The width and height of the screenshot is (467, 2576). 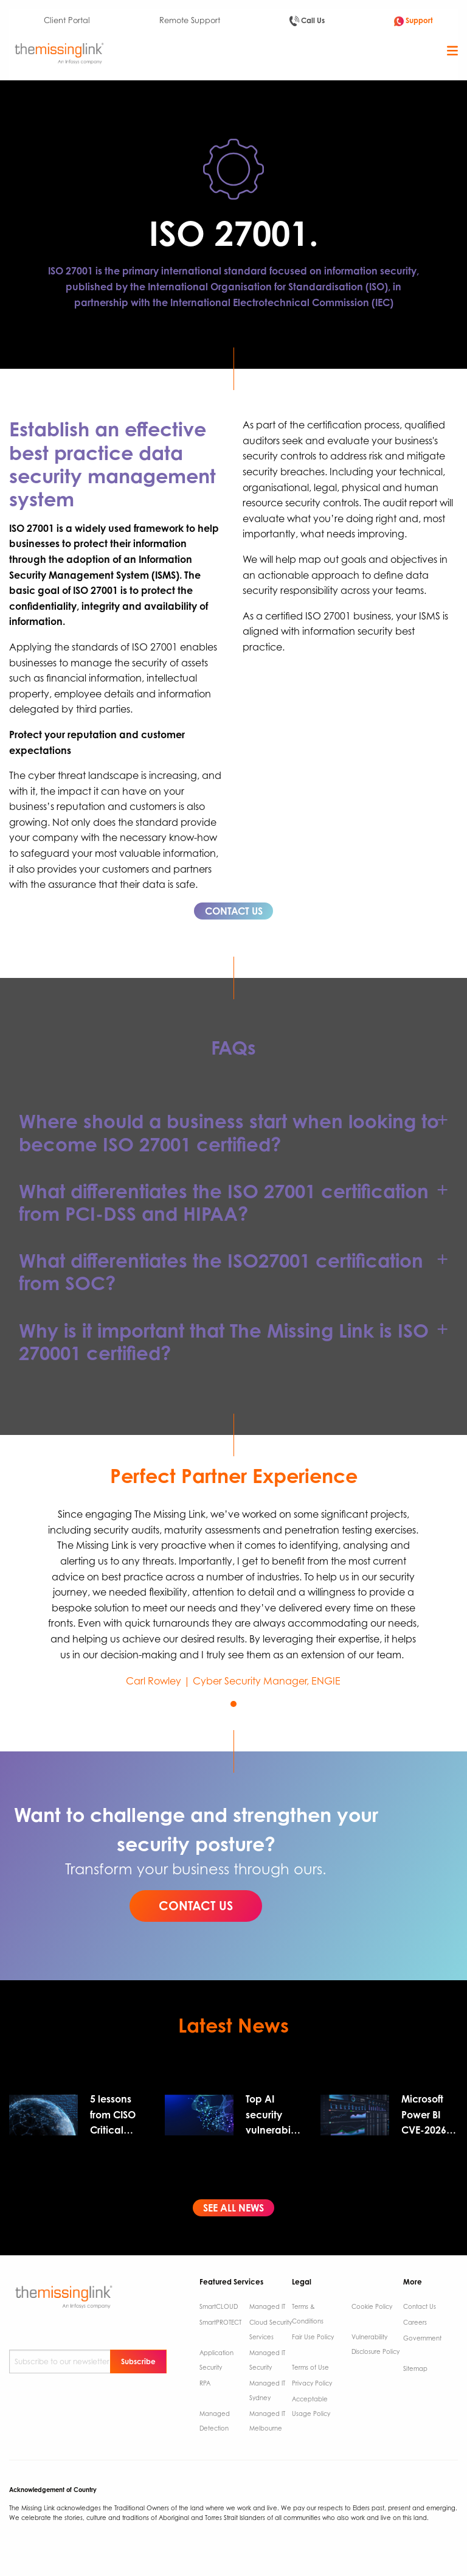 I want to click on RPA, so click(x=204, y=2383).